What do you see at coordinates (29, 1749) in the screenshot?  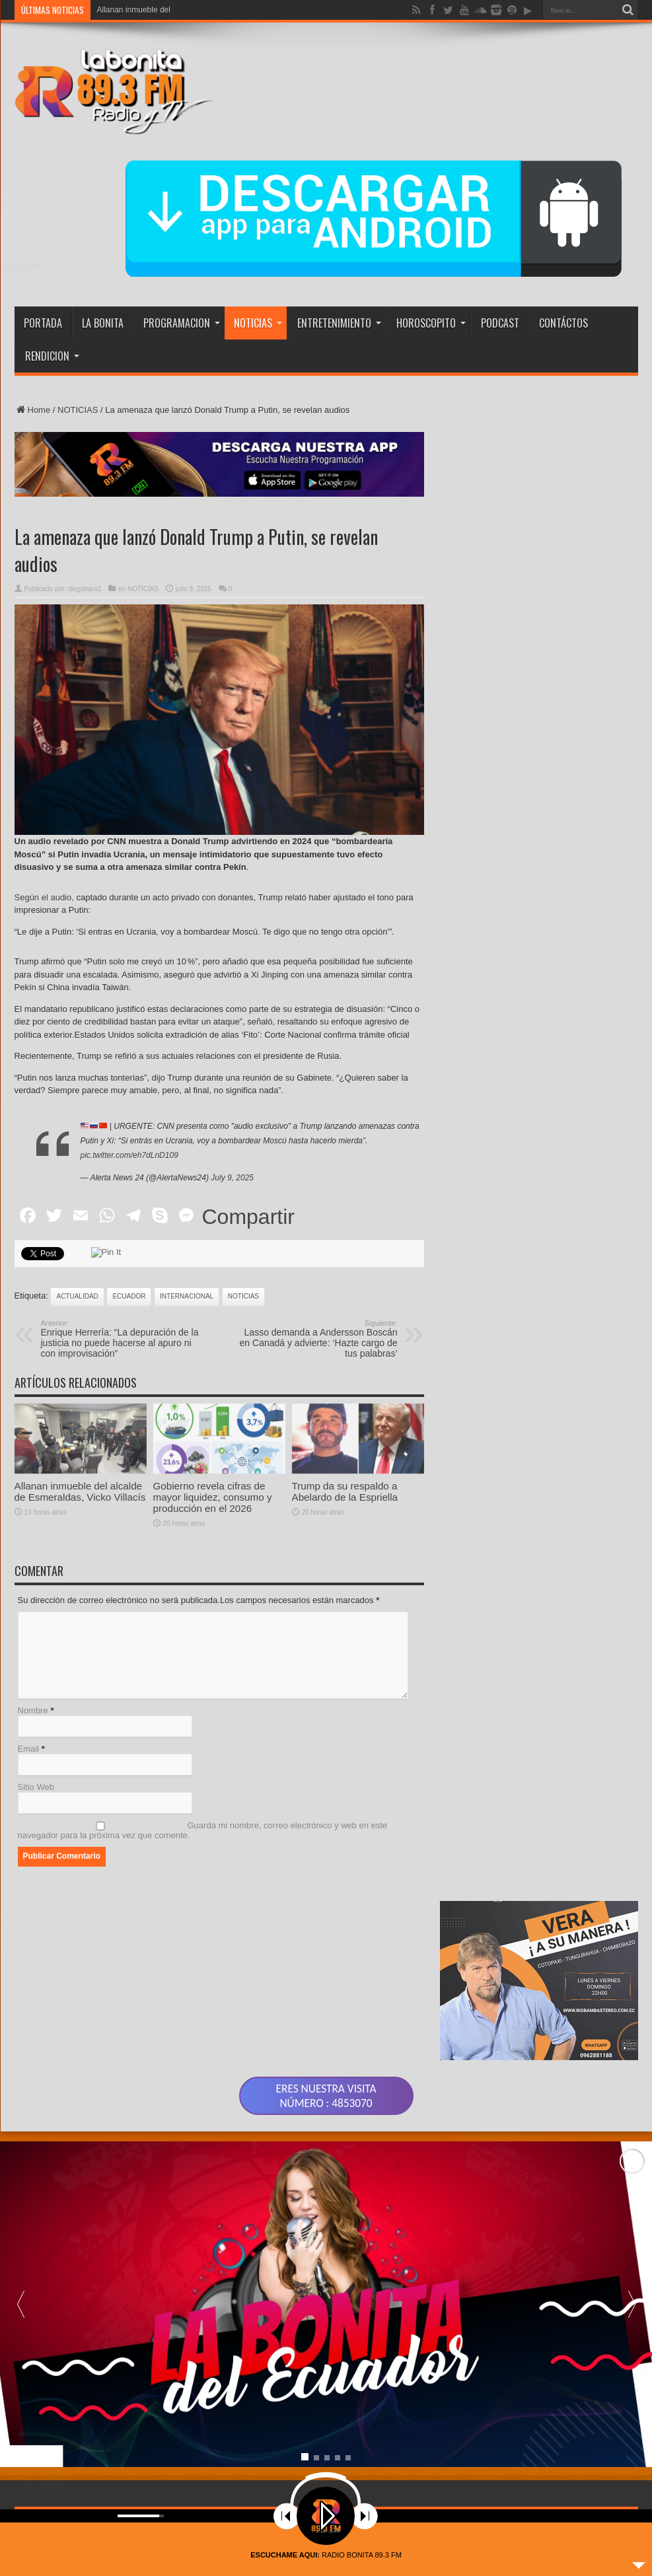 I see `Email` at bounding box center [29, 1749].